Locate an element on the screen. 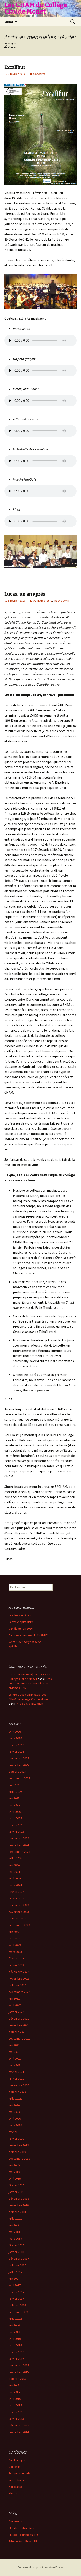  septembre 2023 is located at coordinates (19, 1925).